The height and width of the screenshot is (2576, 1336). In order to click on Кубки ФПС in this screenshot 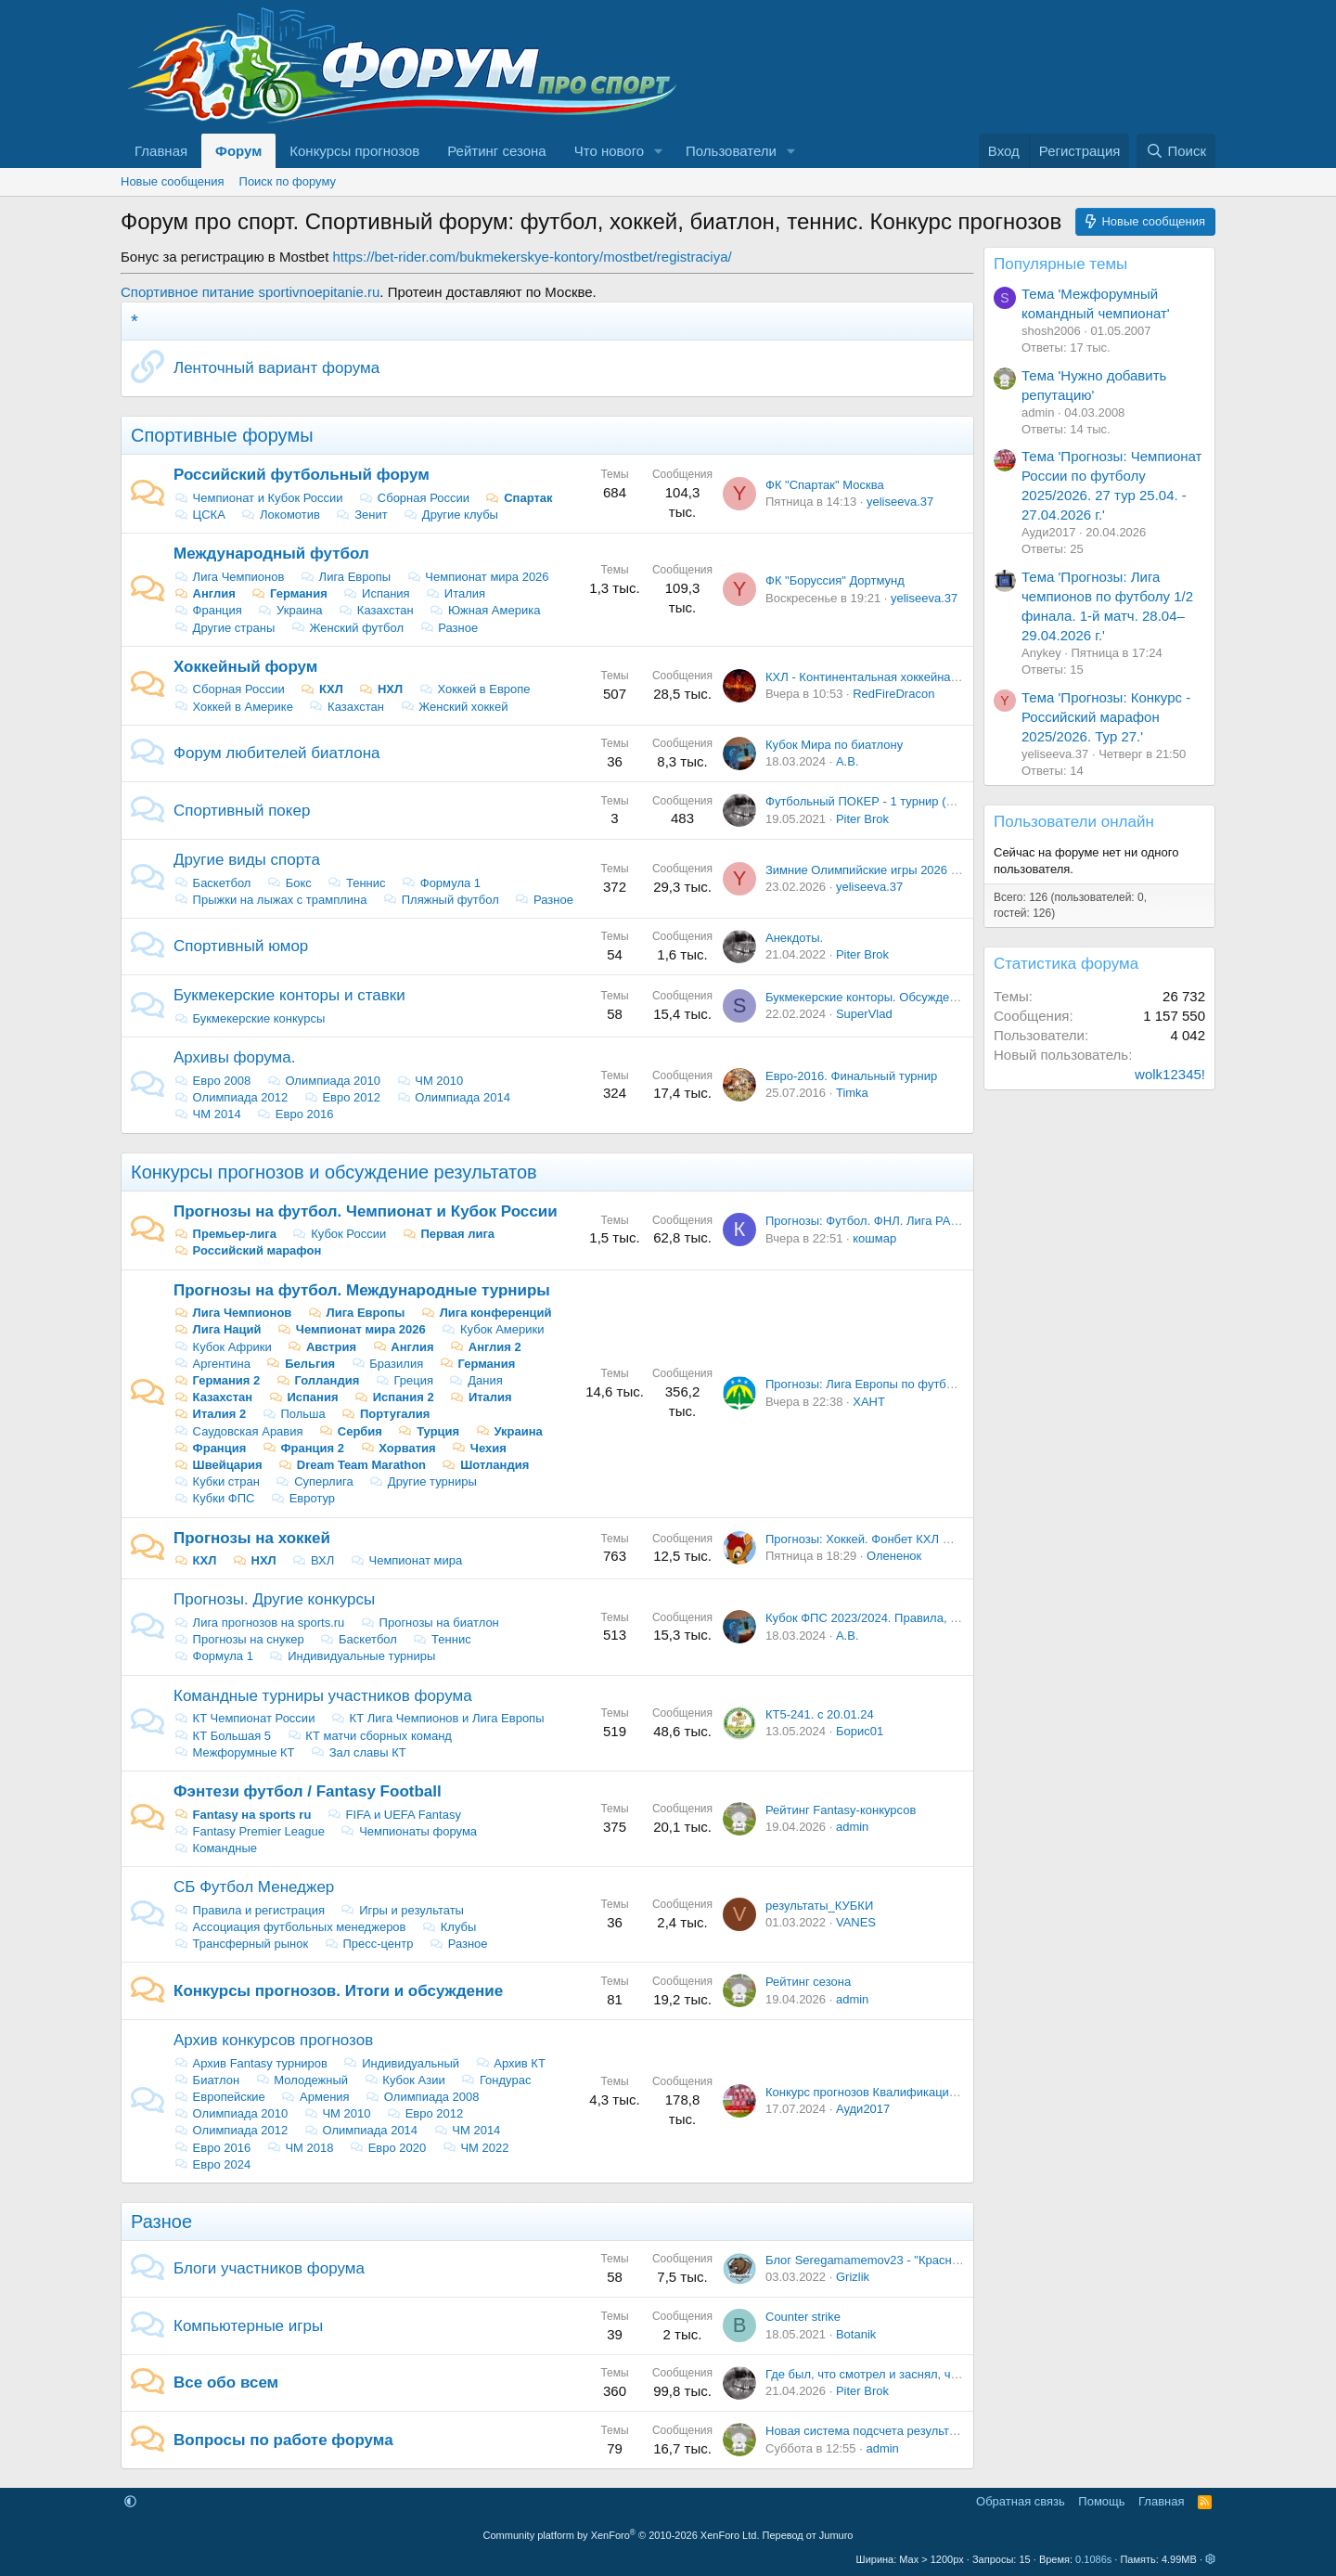, I will do `click(213, 1498)`.